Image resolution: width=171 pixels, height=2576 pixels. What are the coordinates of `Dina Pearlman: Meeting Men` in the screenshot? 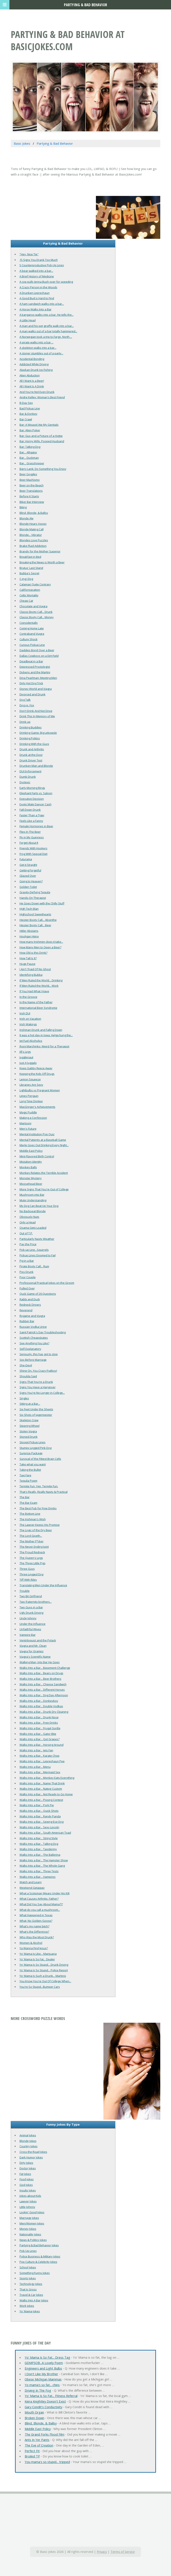 It's located at (38, 678).